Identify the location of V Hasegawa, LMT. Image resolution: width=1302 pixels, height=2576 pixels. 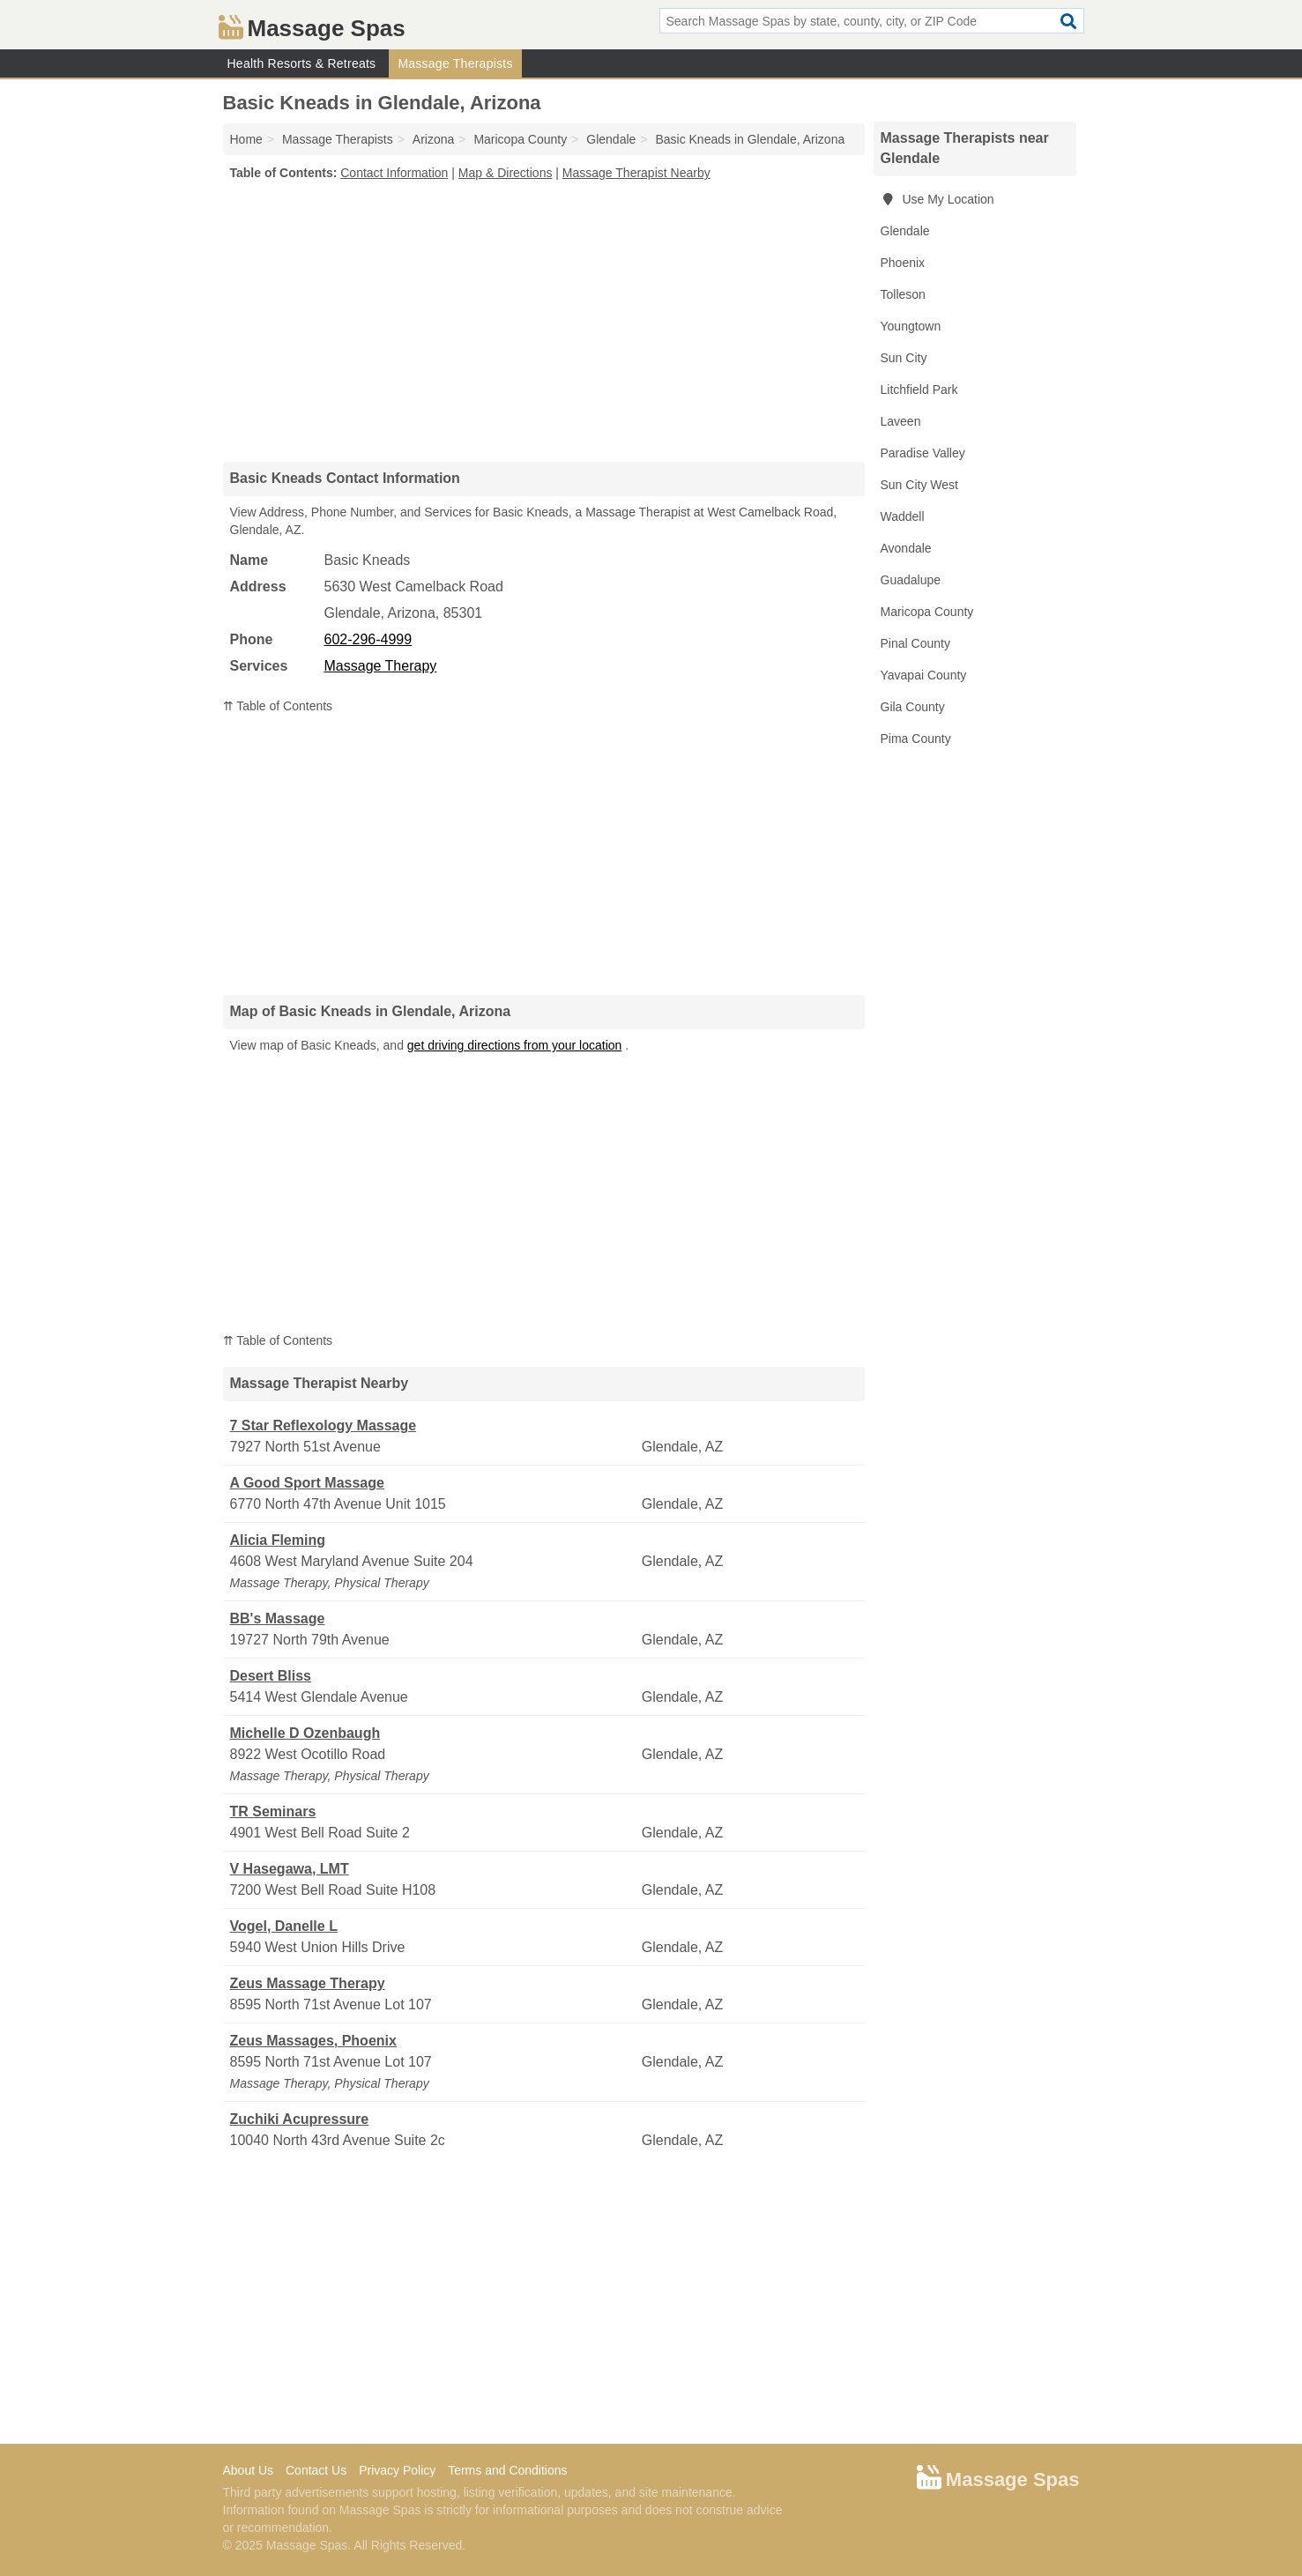
(289, 1868).